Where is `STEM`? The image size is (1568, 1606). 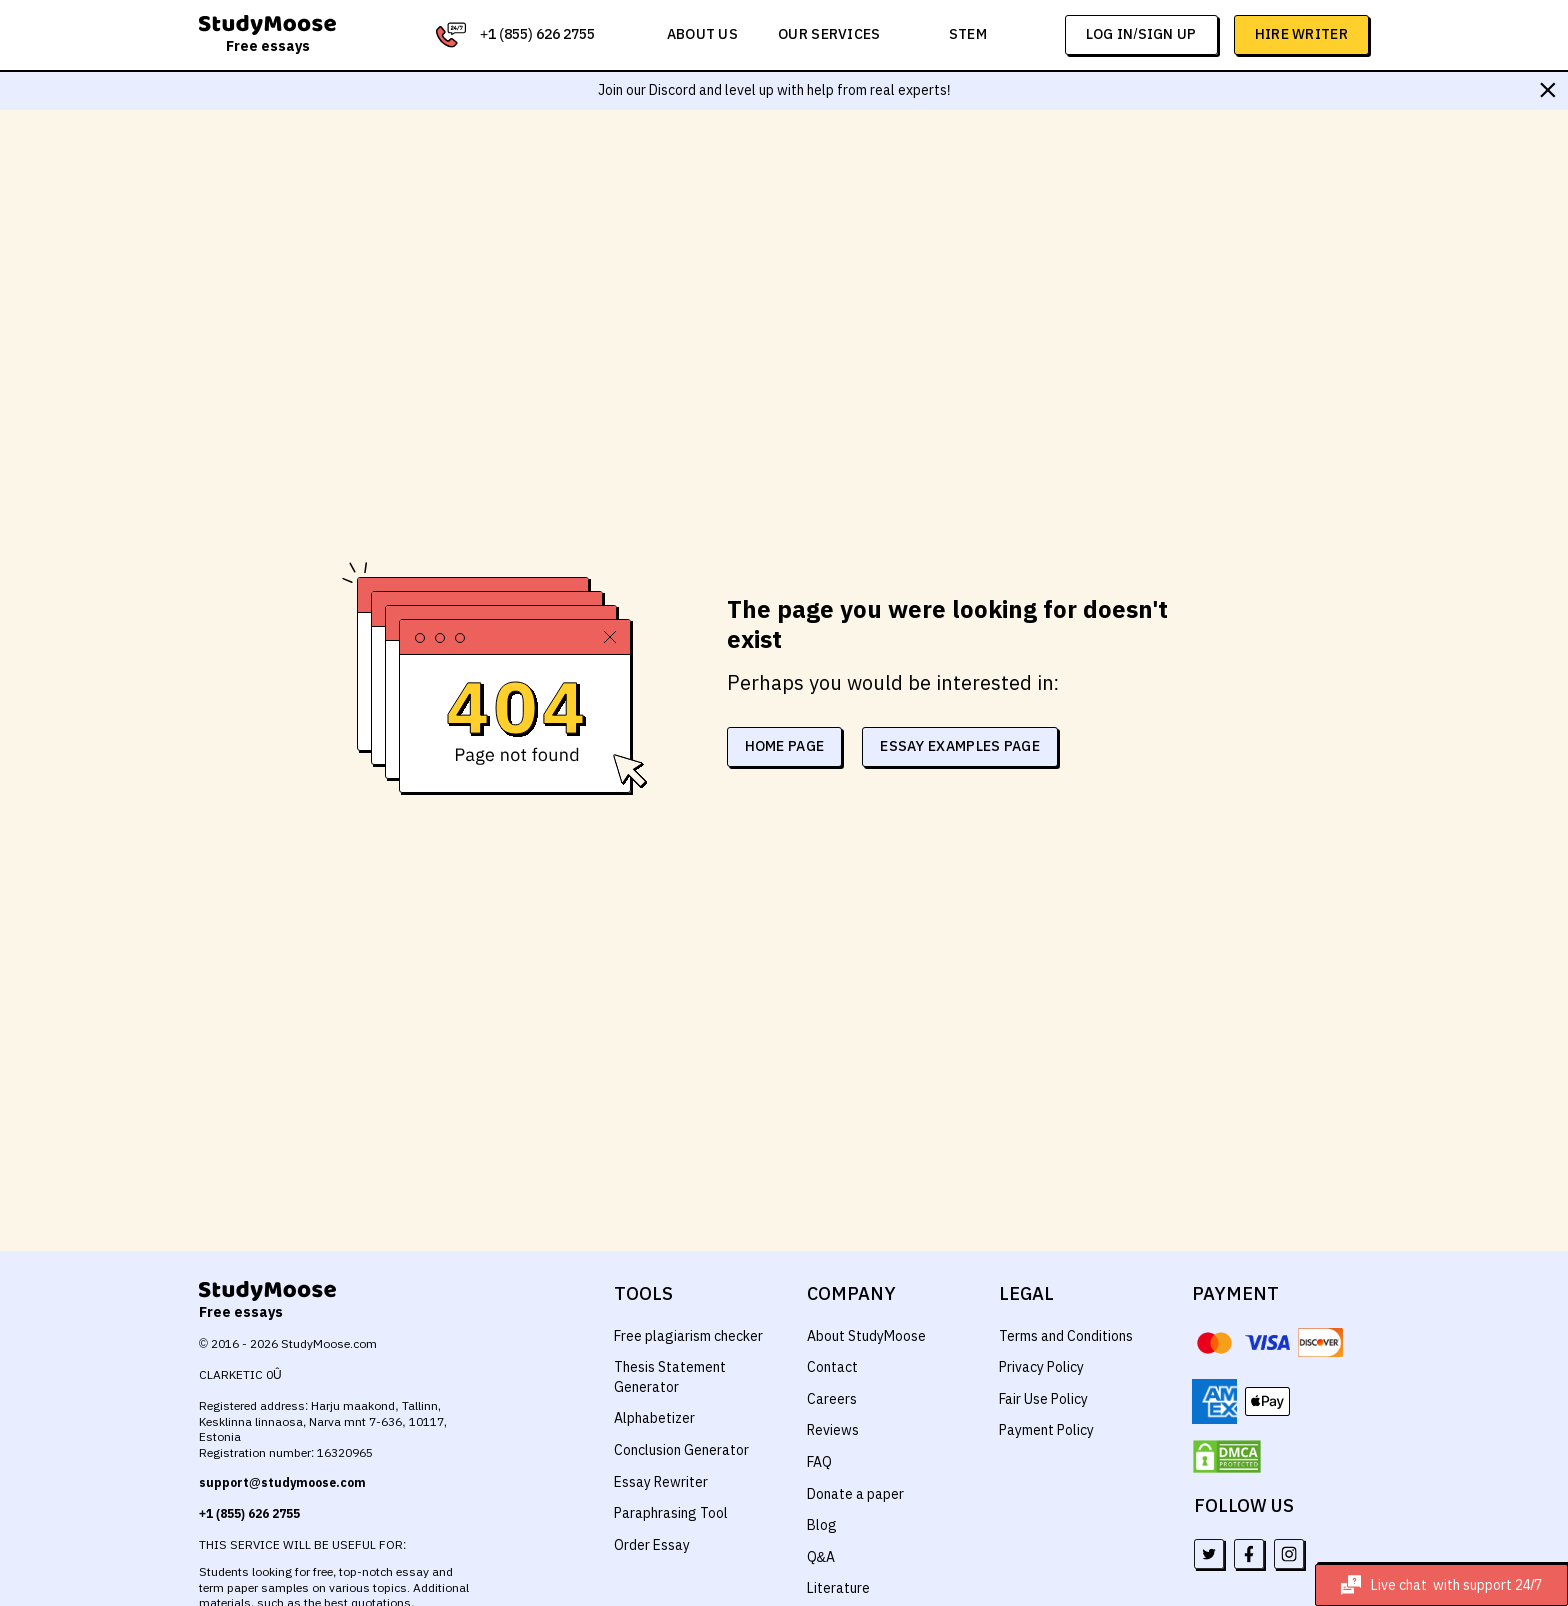 STEM is located at coordinates (968, 34).